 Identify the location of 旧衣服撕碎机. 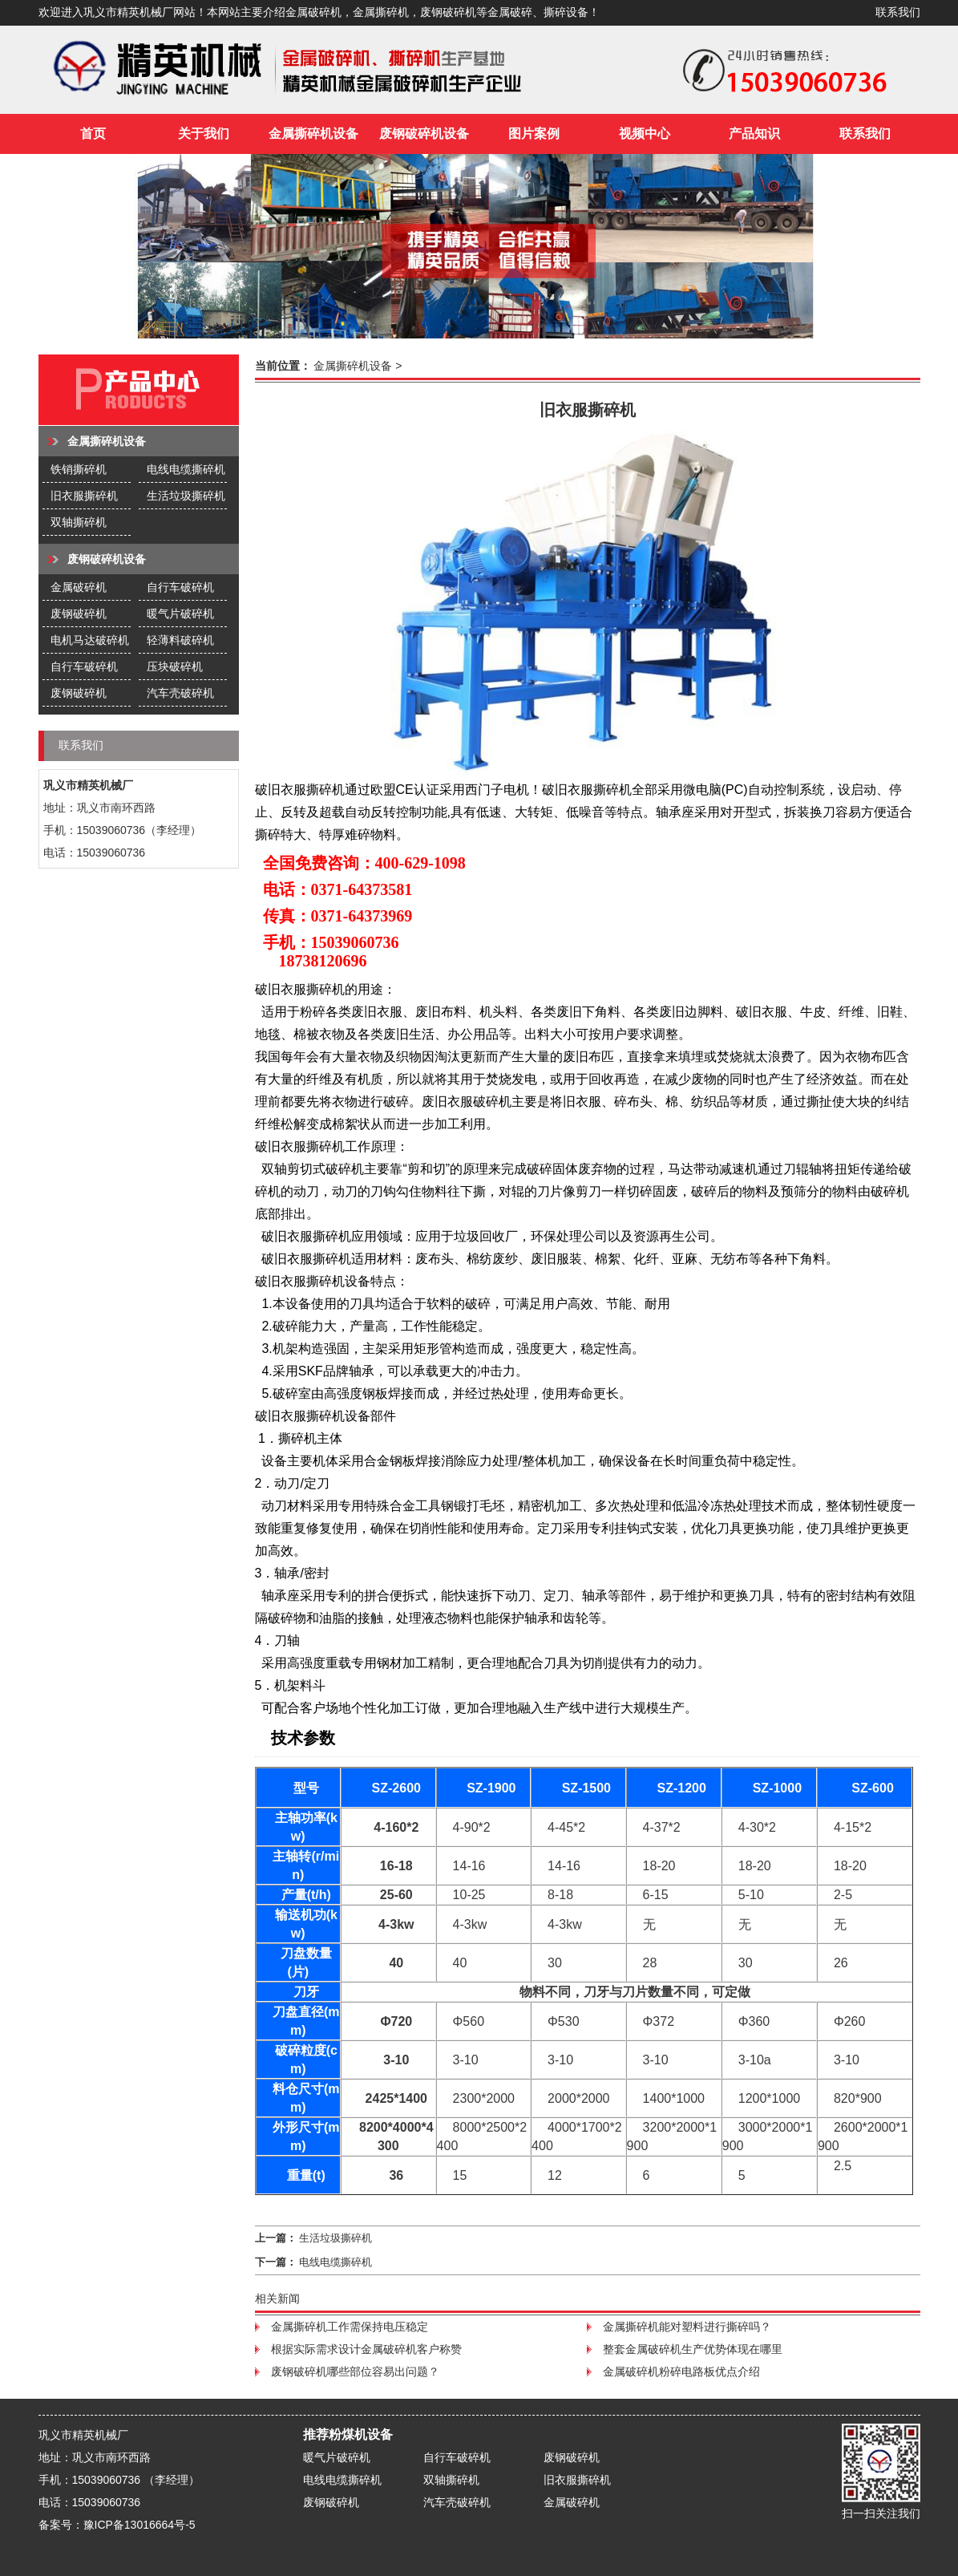
(84, 495).